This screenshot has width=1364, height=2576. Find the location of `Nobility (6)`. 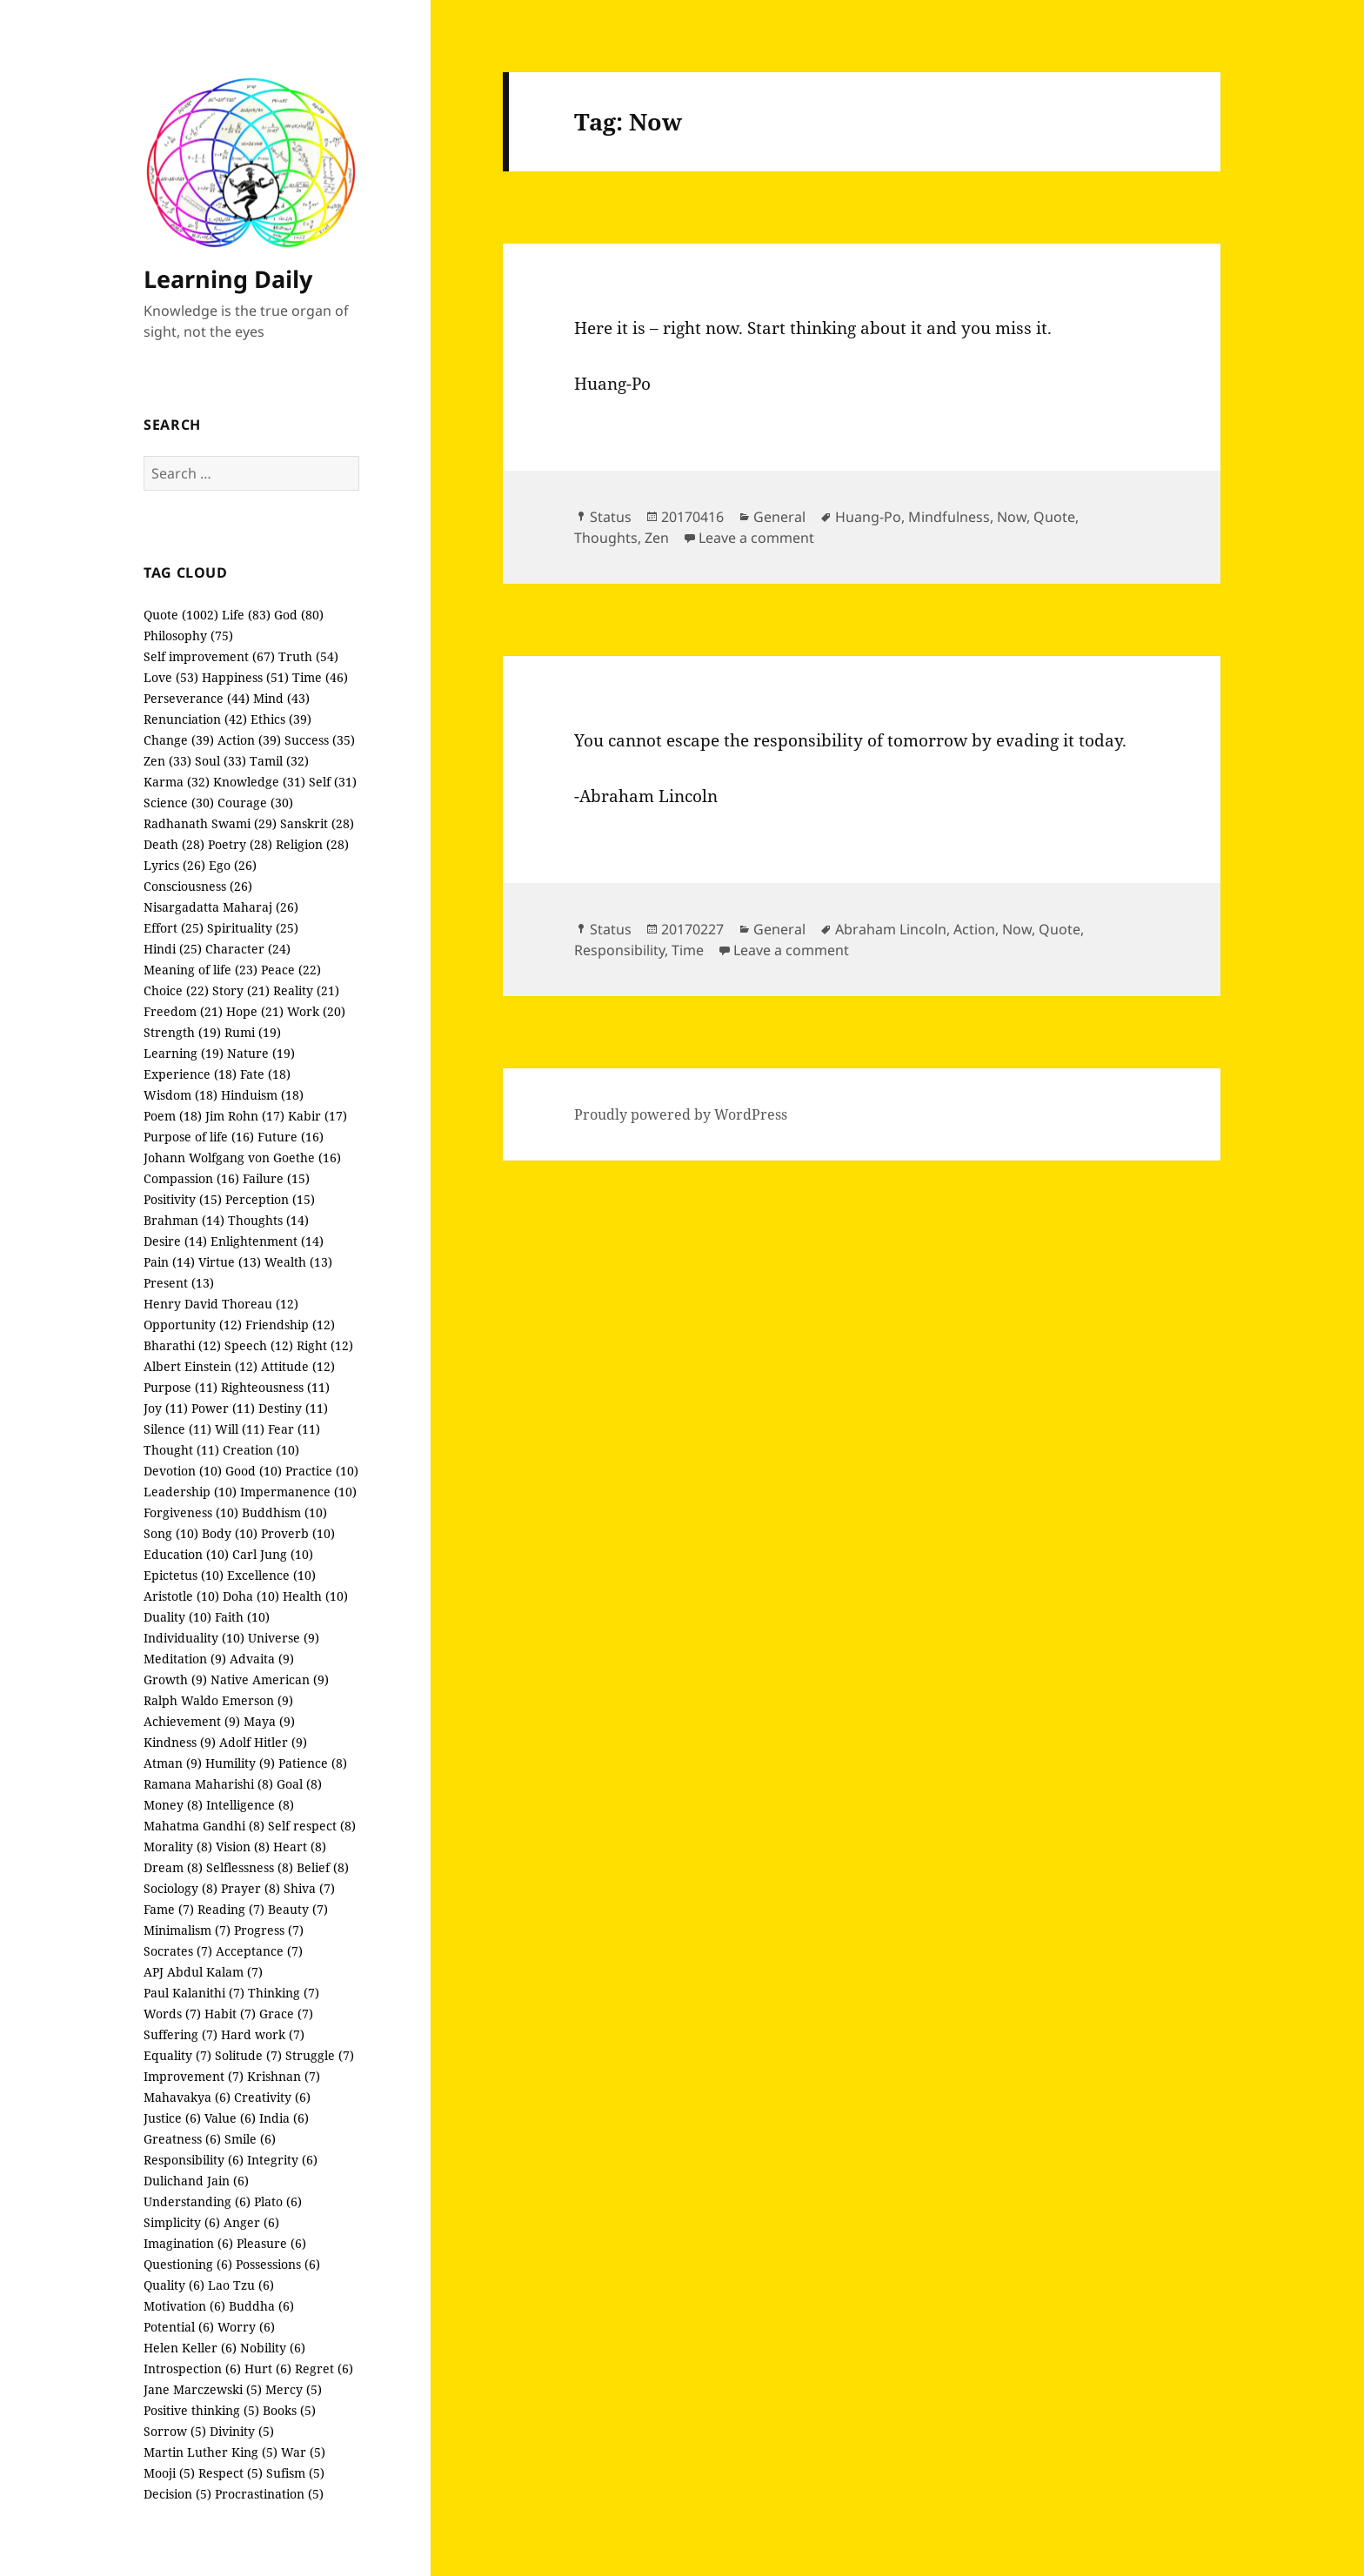

Nobility (6) is located at coordinates (272, 2347).